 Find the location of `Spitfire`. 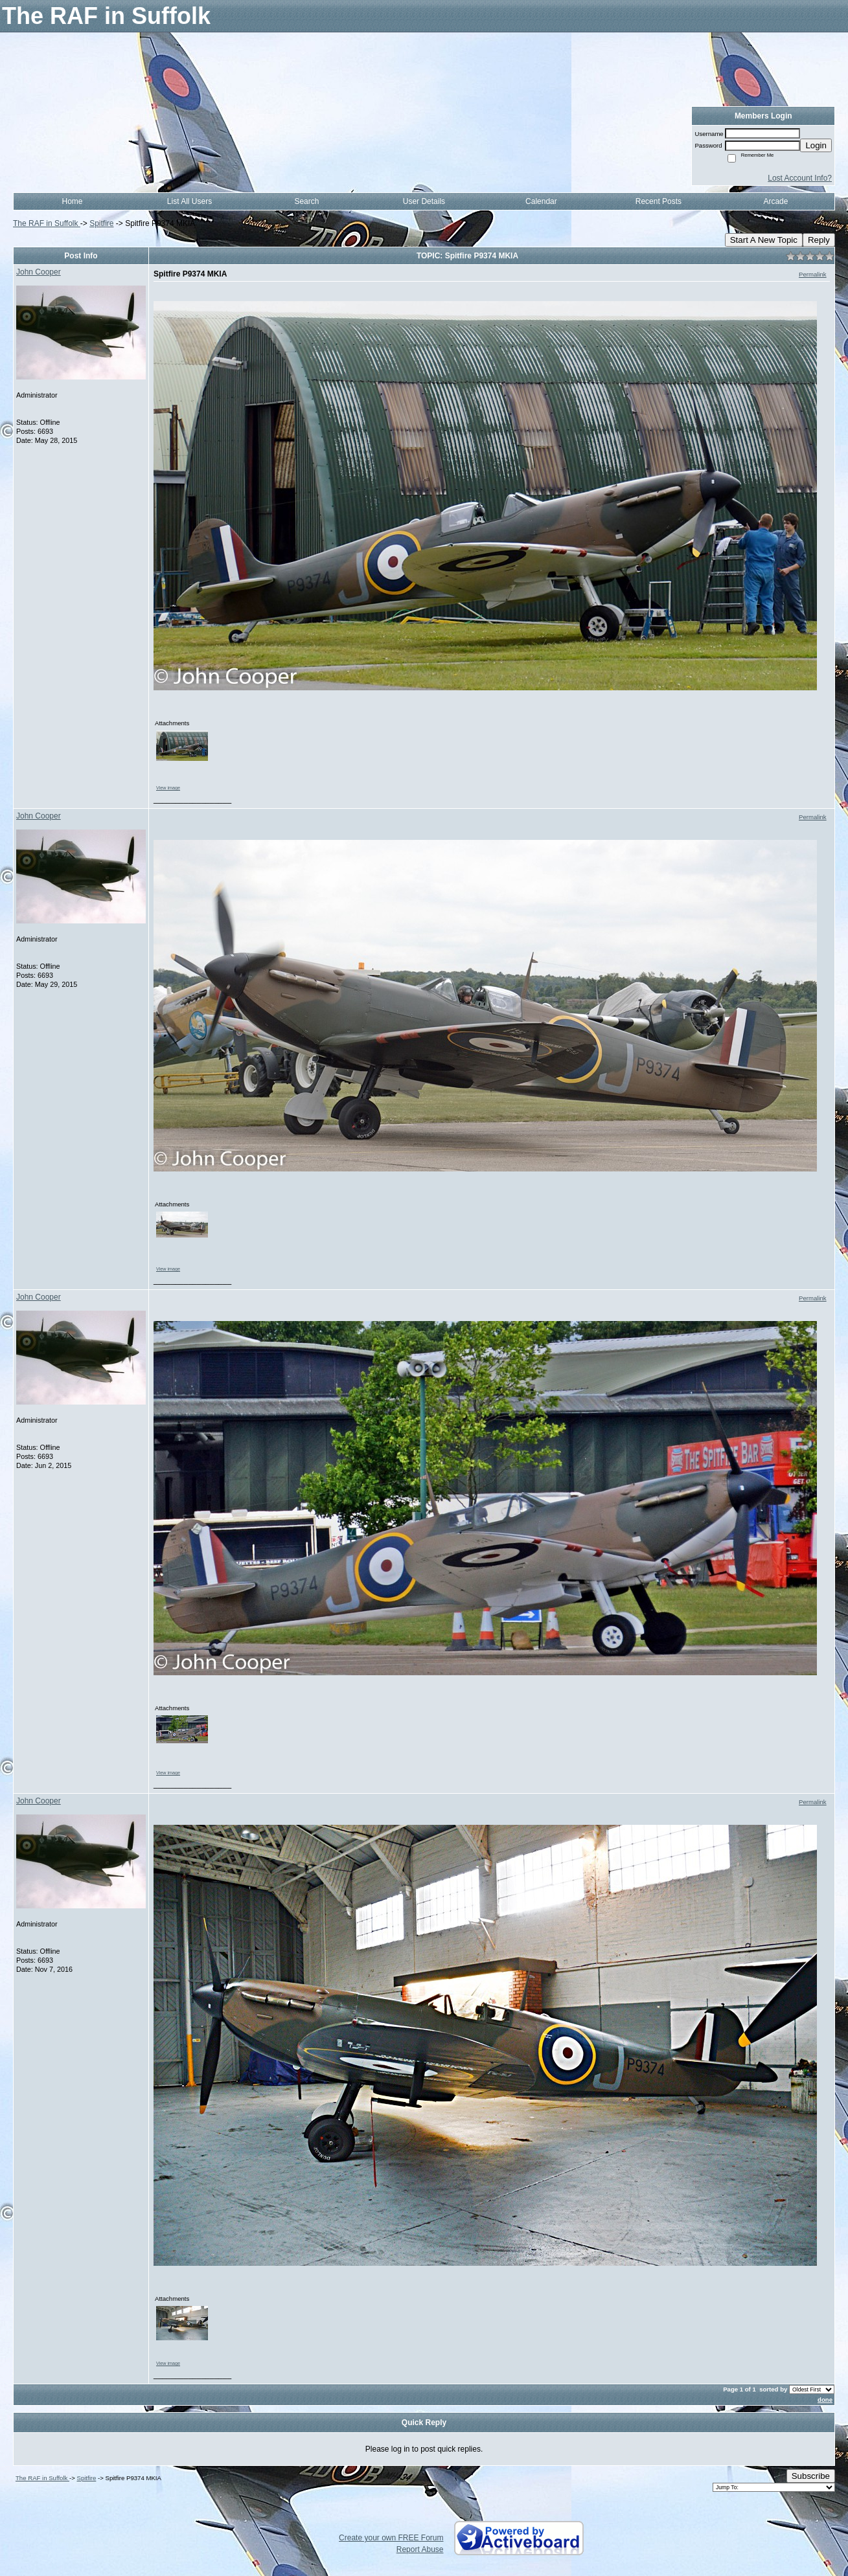

Spitfire is located at coordinates (101, 223).